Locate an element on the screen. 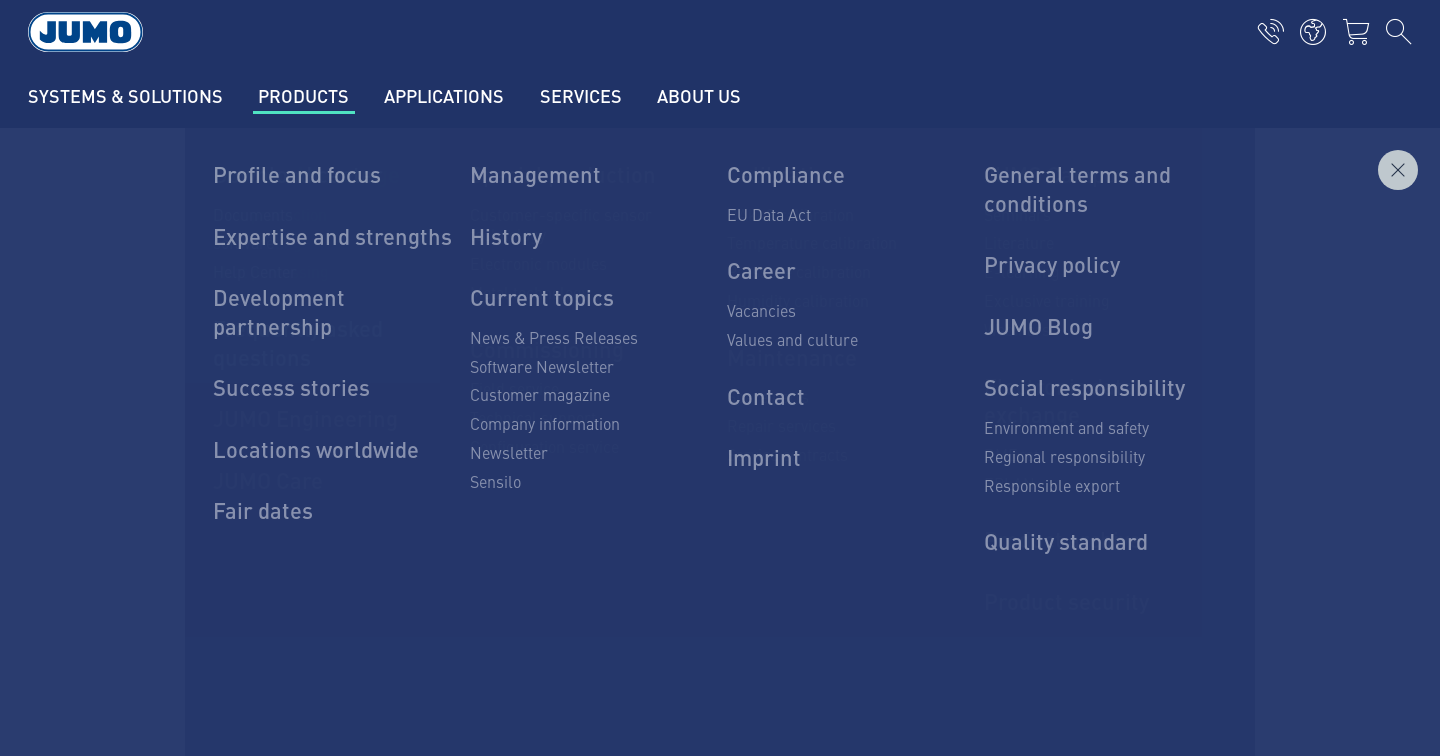  Inquire is located at coordinates (1368, 239).